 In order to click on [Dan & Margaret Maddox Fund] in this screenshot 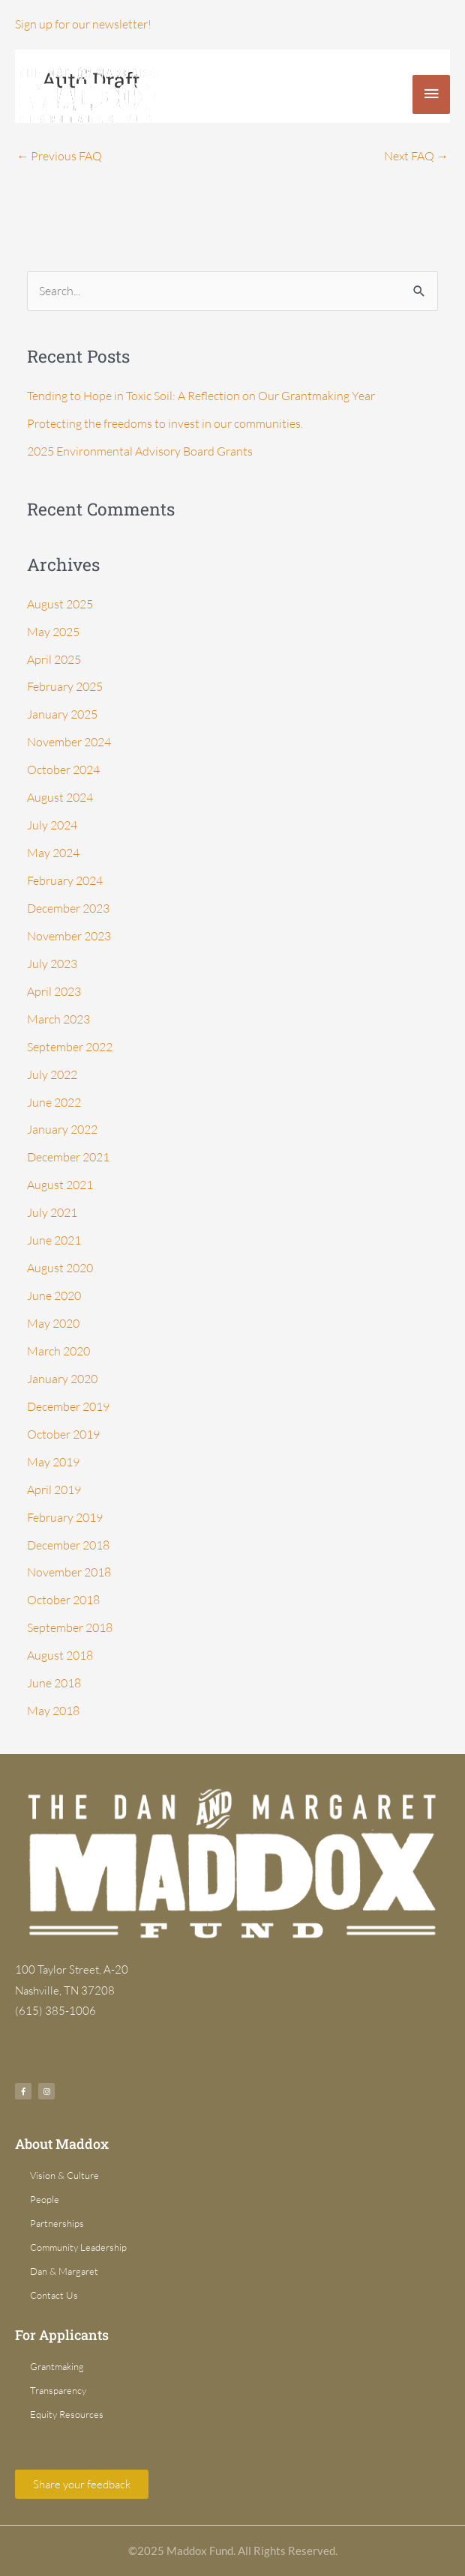, I will do `click(90, 94)`.